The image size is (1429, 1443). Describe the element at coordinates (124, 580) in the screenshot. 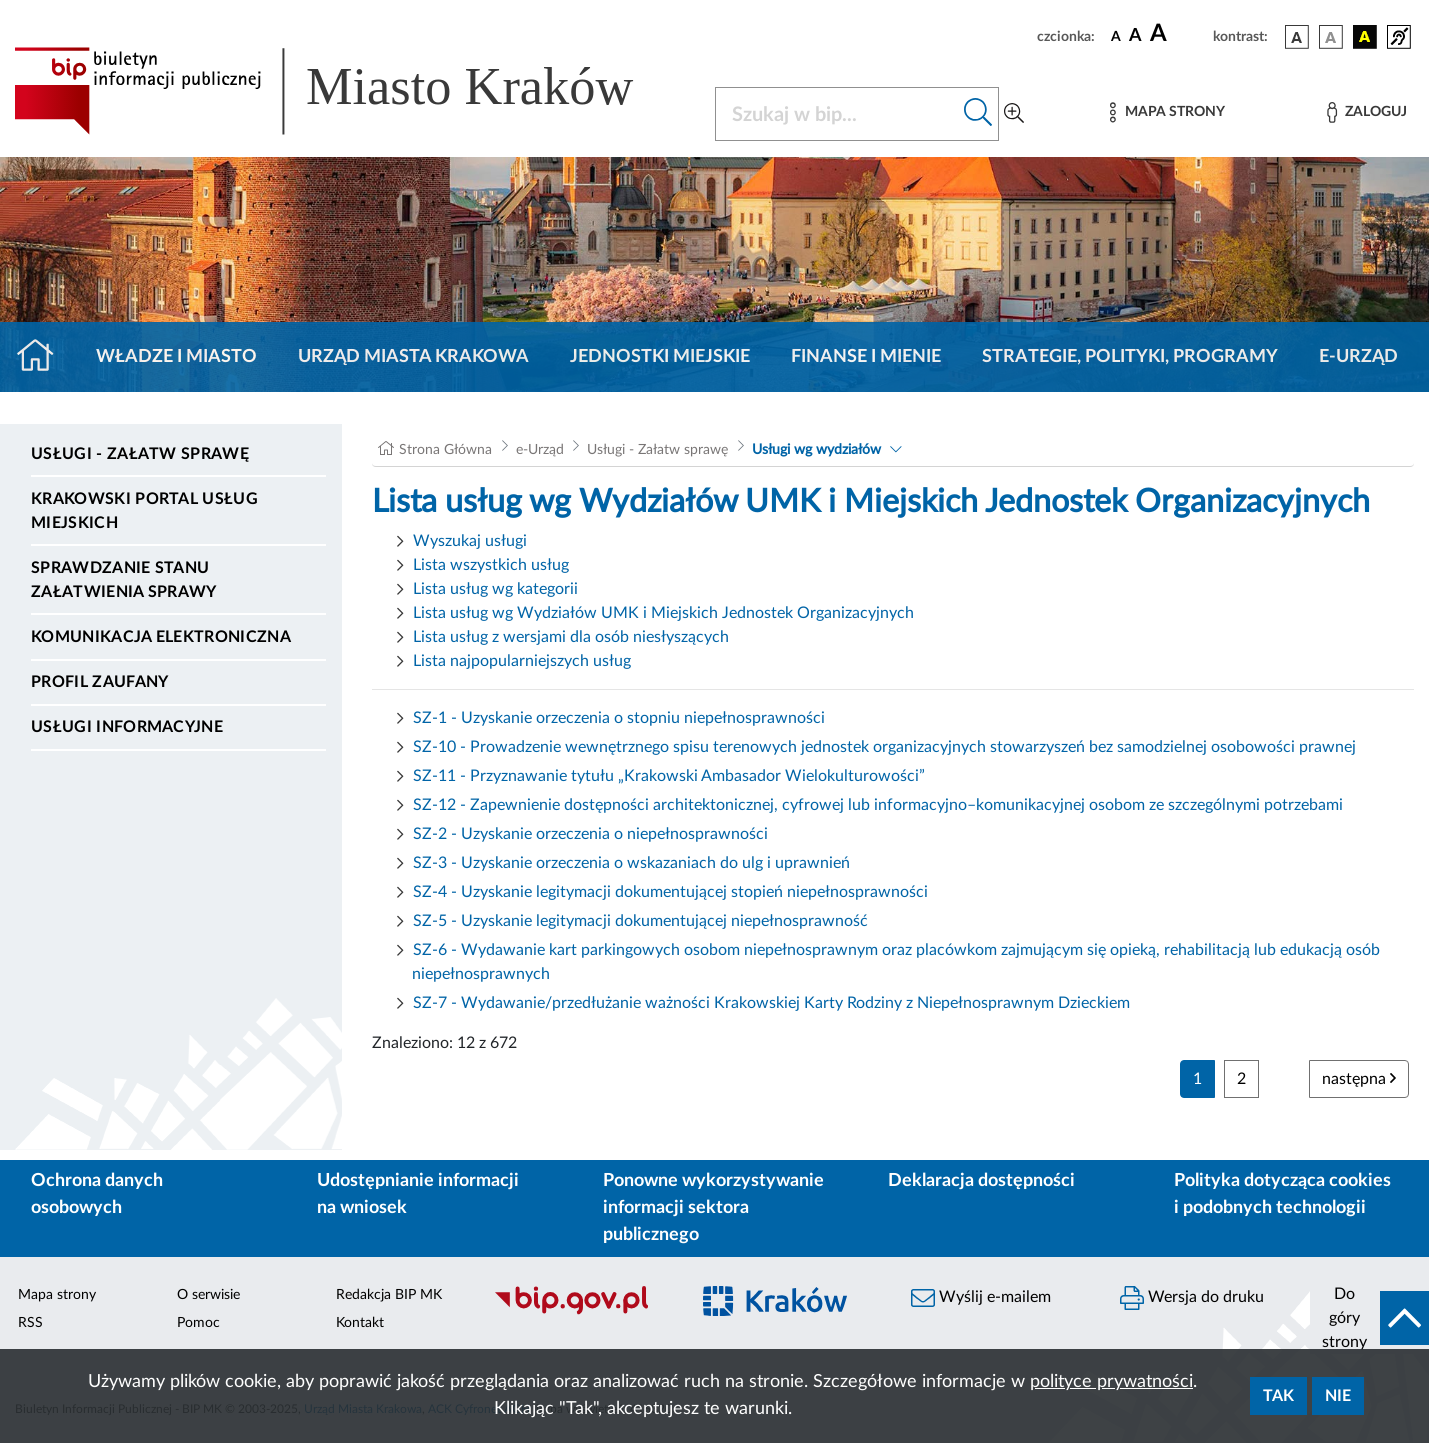

I see `Sprawdzanie stanu załatwienia sprawy` at that location.